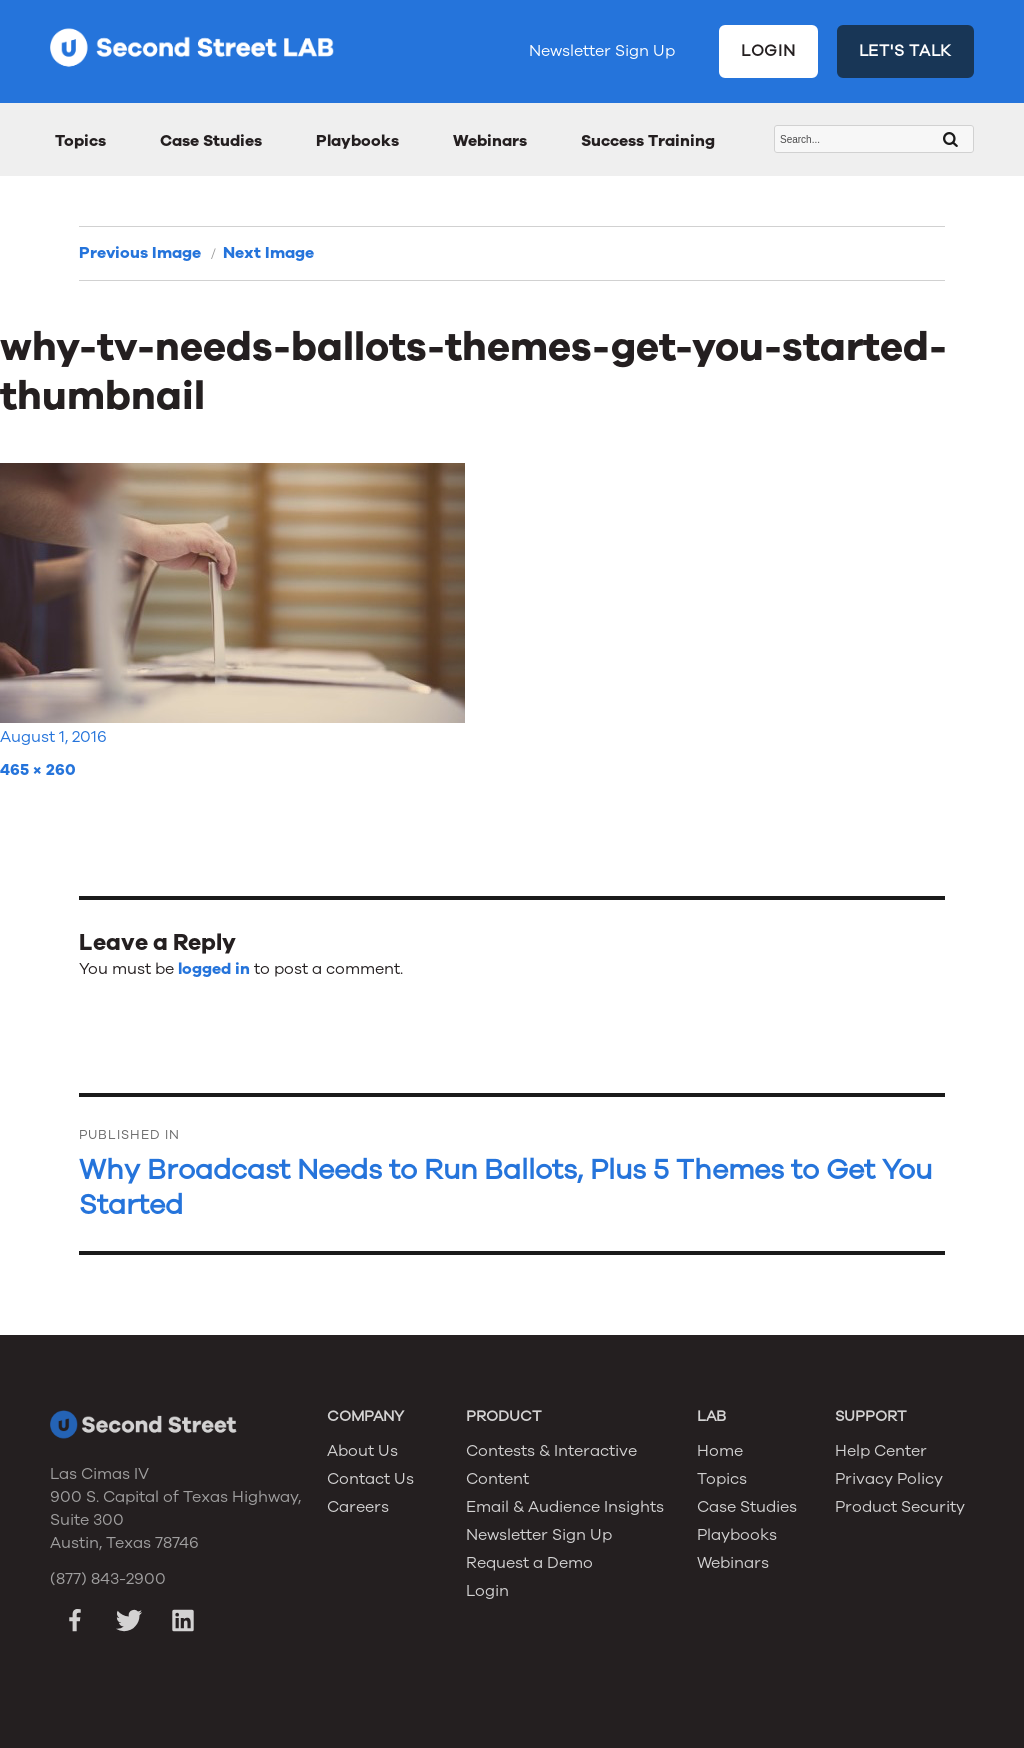  Describe the element at coordinates (268, 253) in the screenshot. I see `Next Image` at that location.